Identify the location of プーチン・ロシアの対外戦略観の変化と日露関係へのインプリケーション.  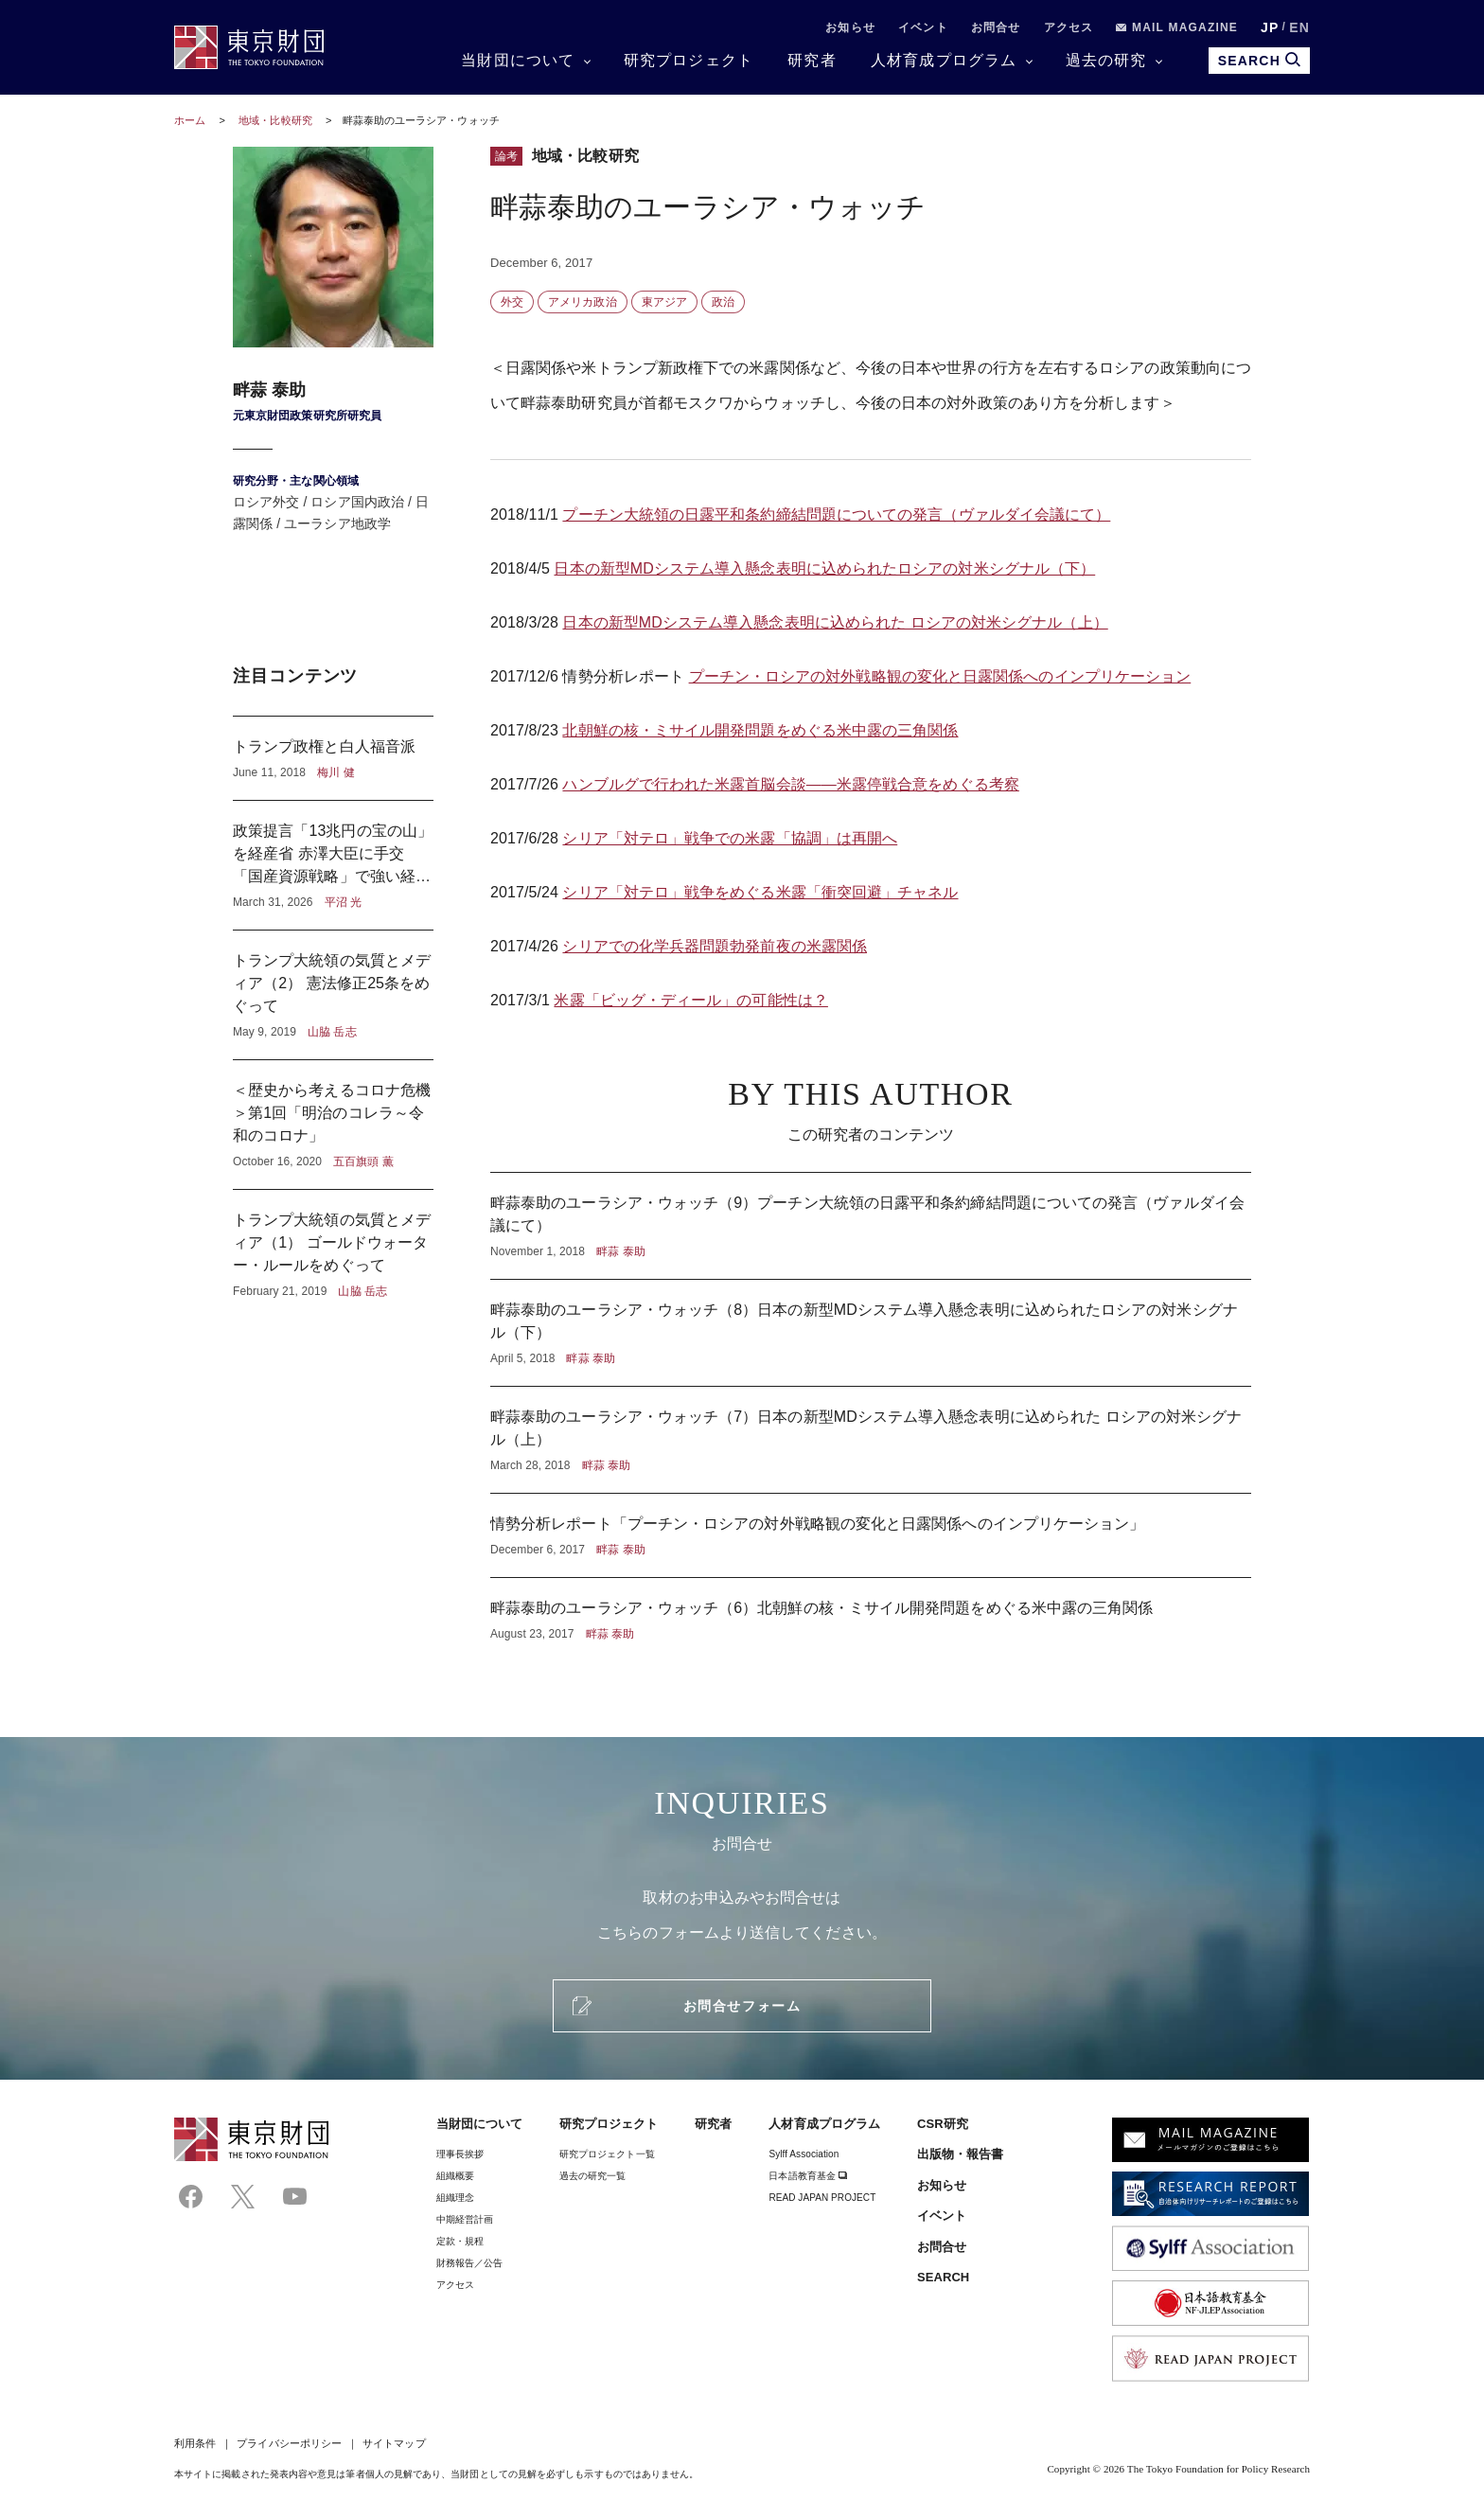
(940, 676).